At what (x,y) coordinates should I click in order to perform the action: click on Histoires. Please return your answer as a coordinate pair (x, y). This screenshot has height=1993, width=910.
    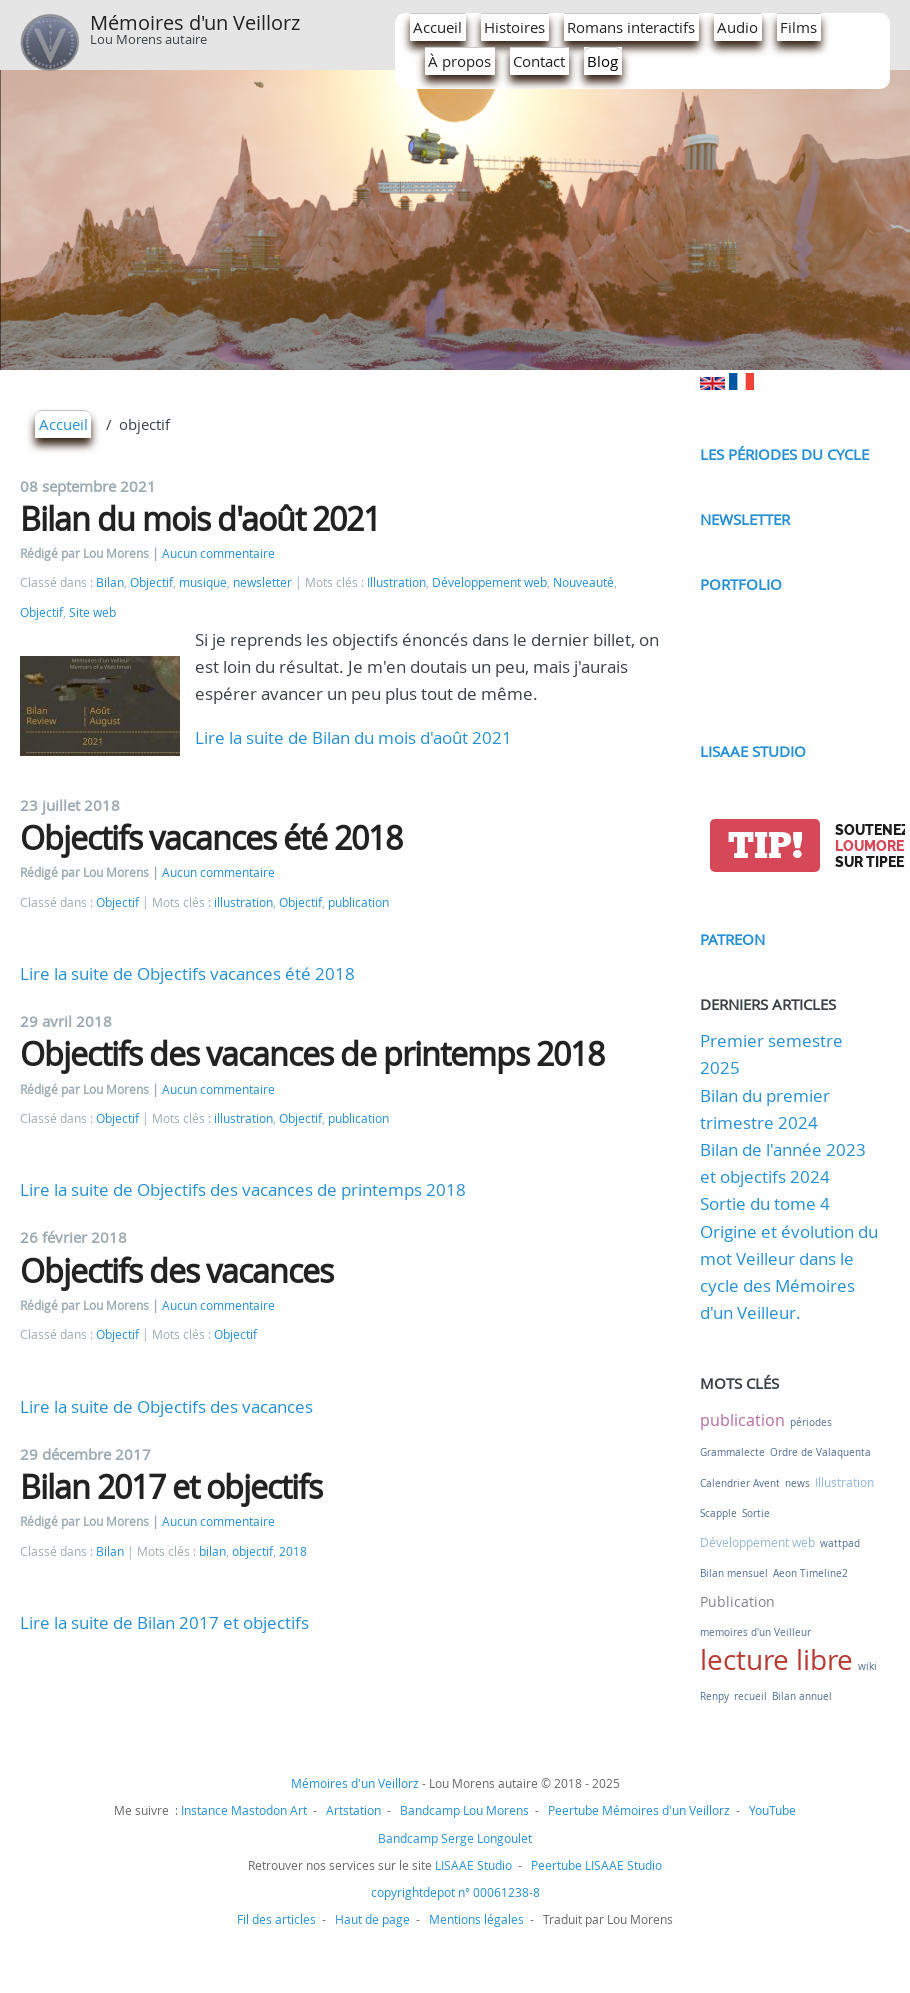
    Looking at the image, I should click on (514, 27).